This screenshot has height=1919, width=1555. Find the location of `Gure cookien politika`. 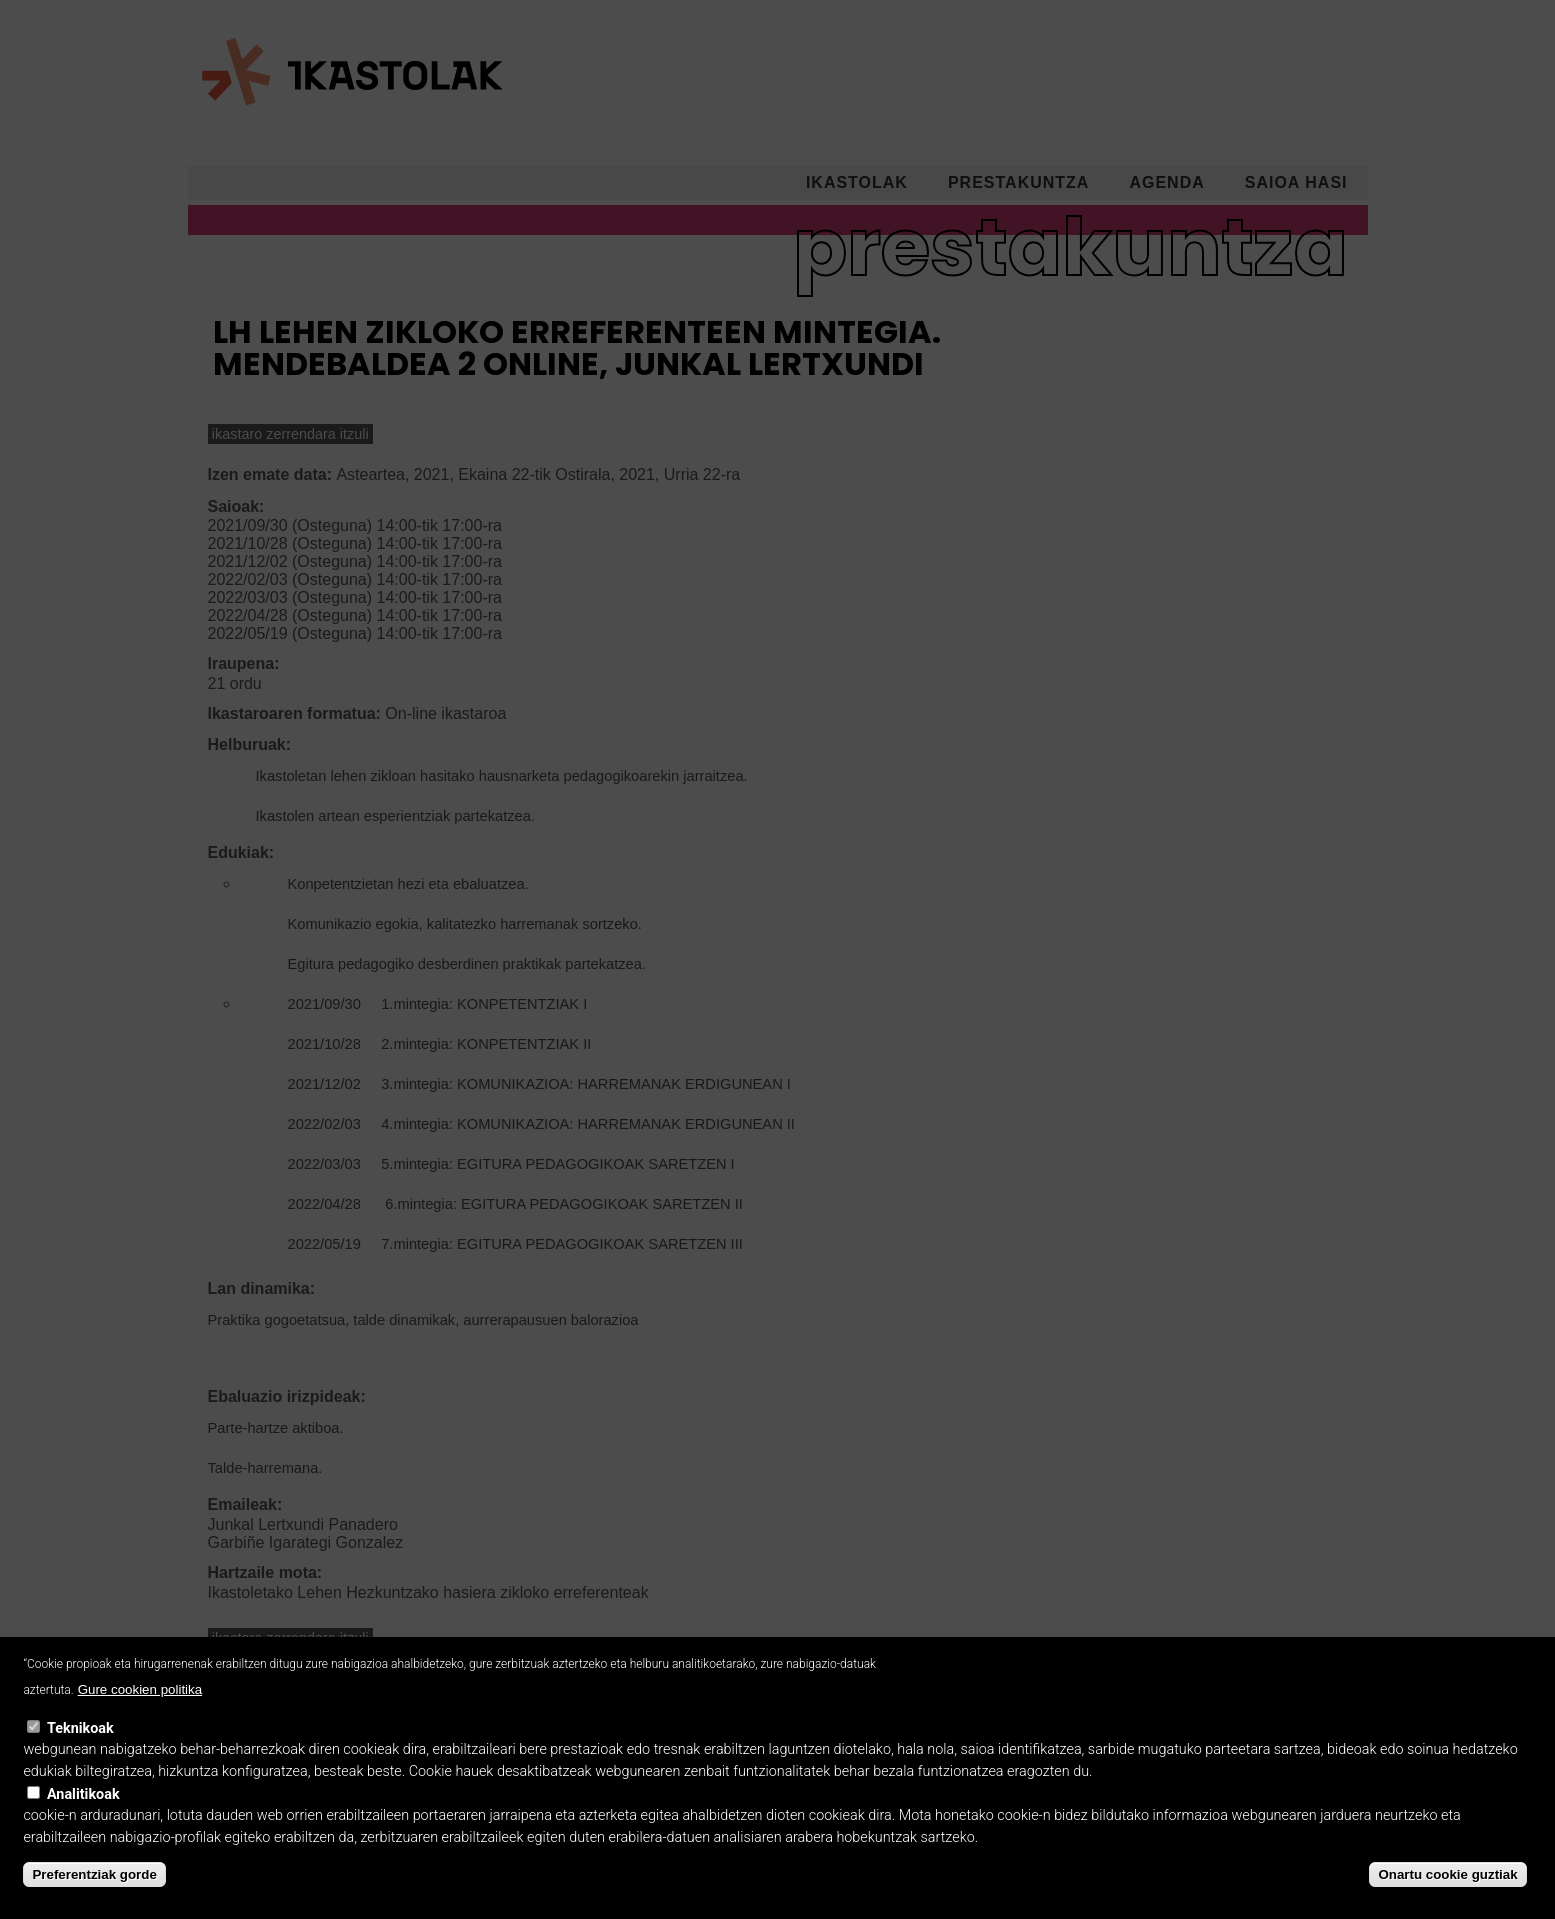

Gure cookien politika is located at coordinates (140, 1711).